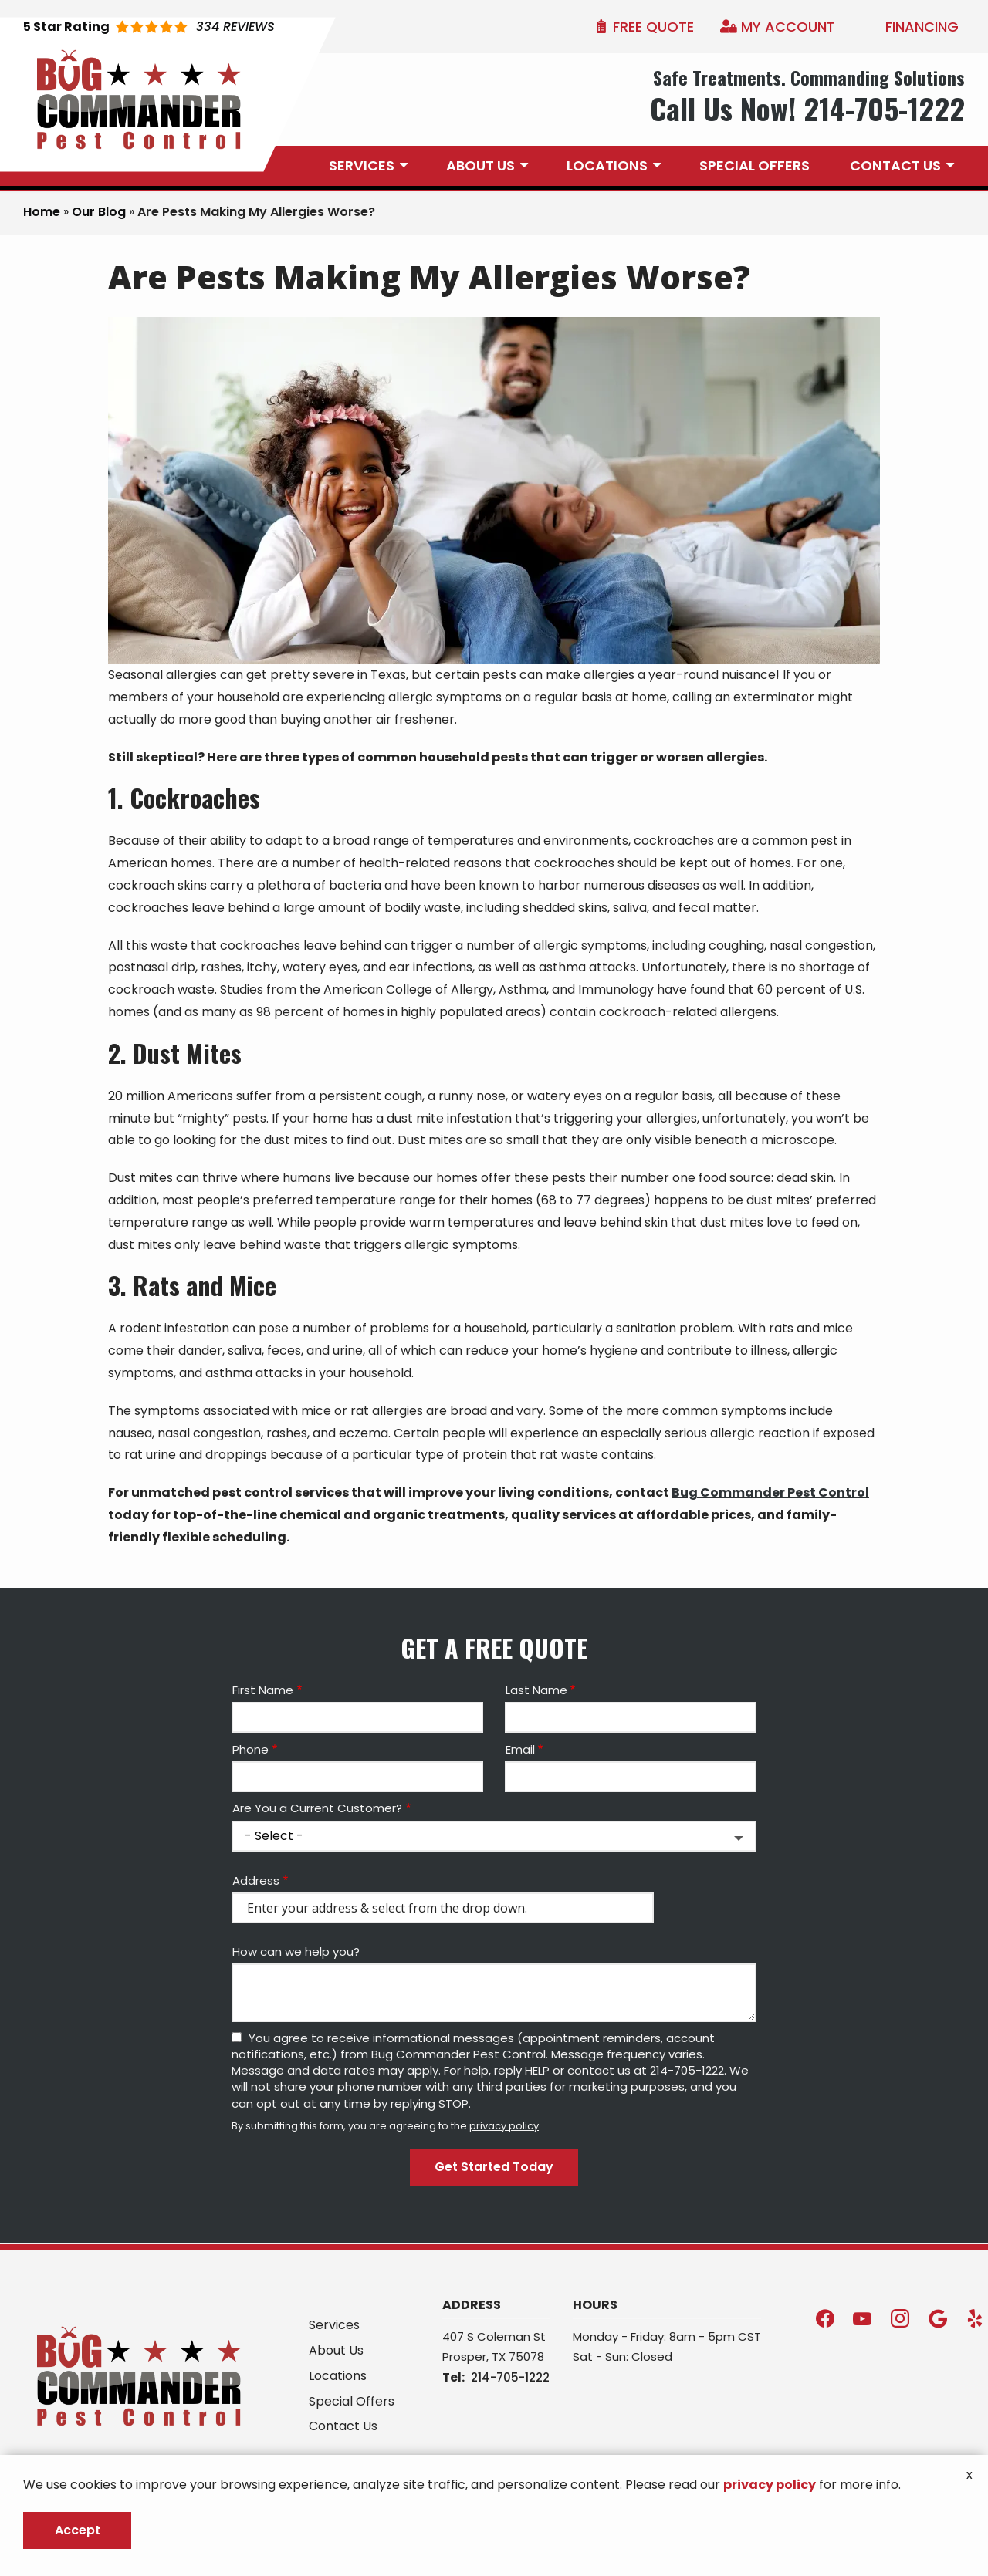 This screenshot has height=2576, width=988. Describe the element at coordinates (975, 2317) in the screenshot. I see `[yelp]` at that location.